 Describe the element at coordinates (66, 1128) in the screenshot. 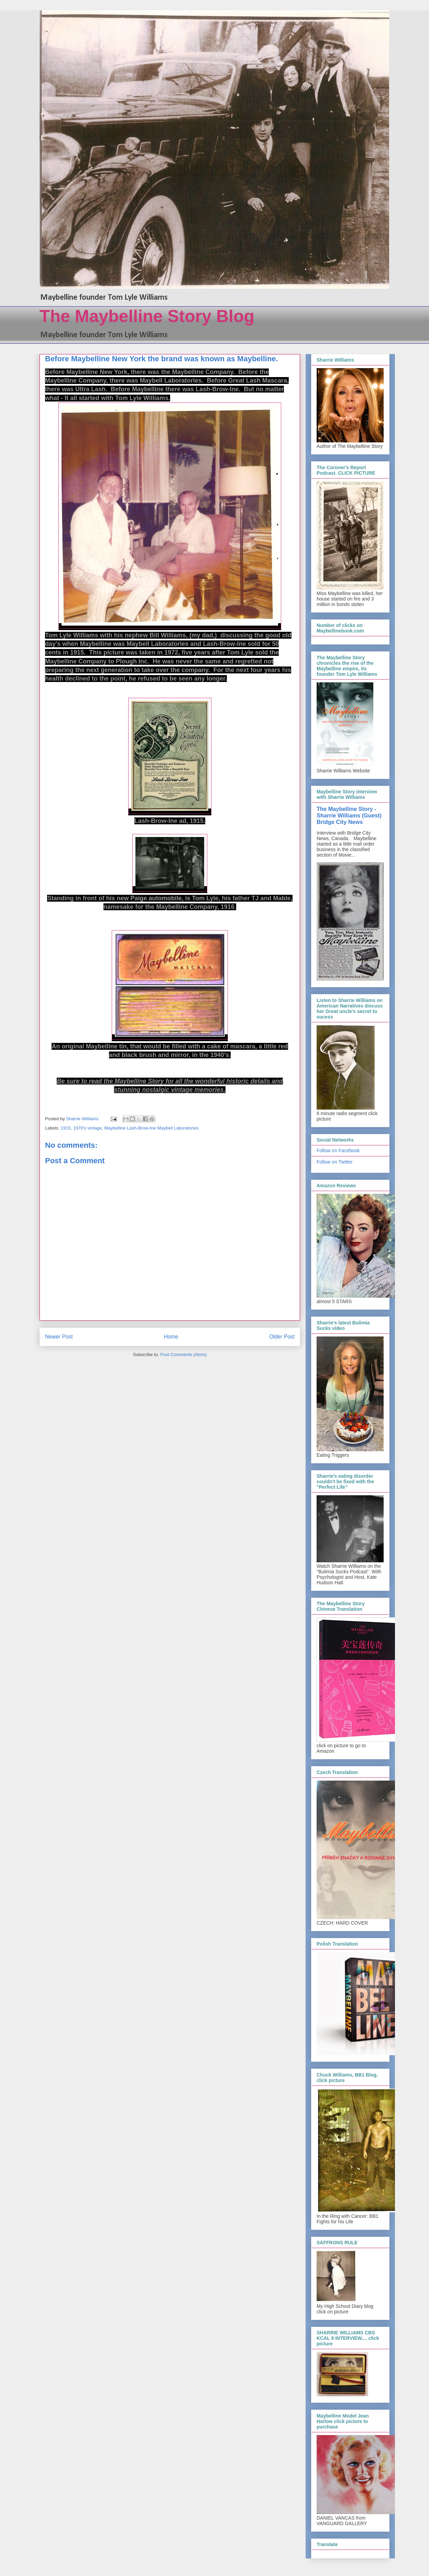

I see `1915` at that location.